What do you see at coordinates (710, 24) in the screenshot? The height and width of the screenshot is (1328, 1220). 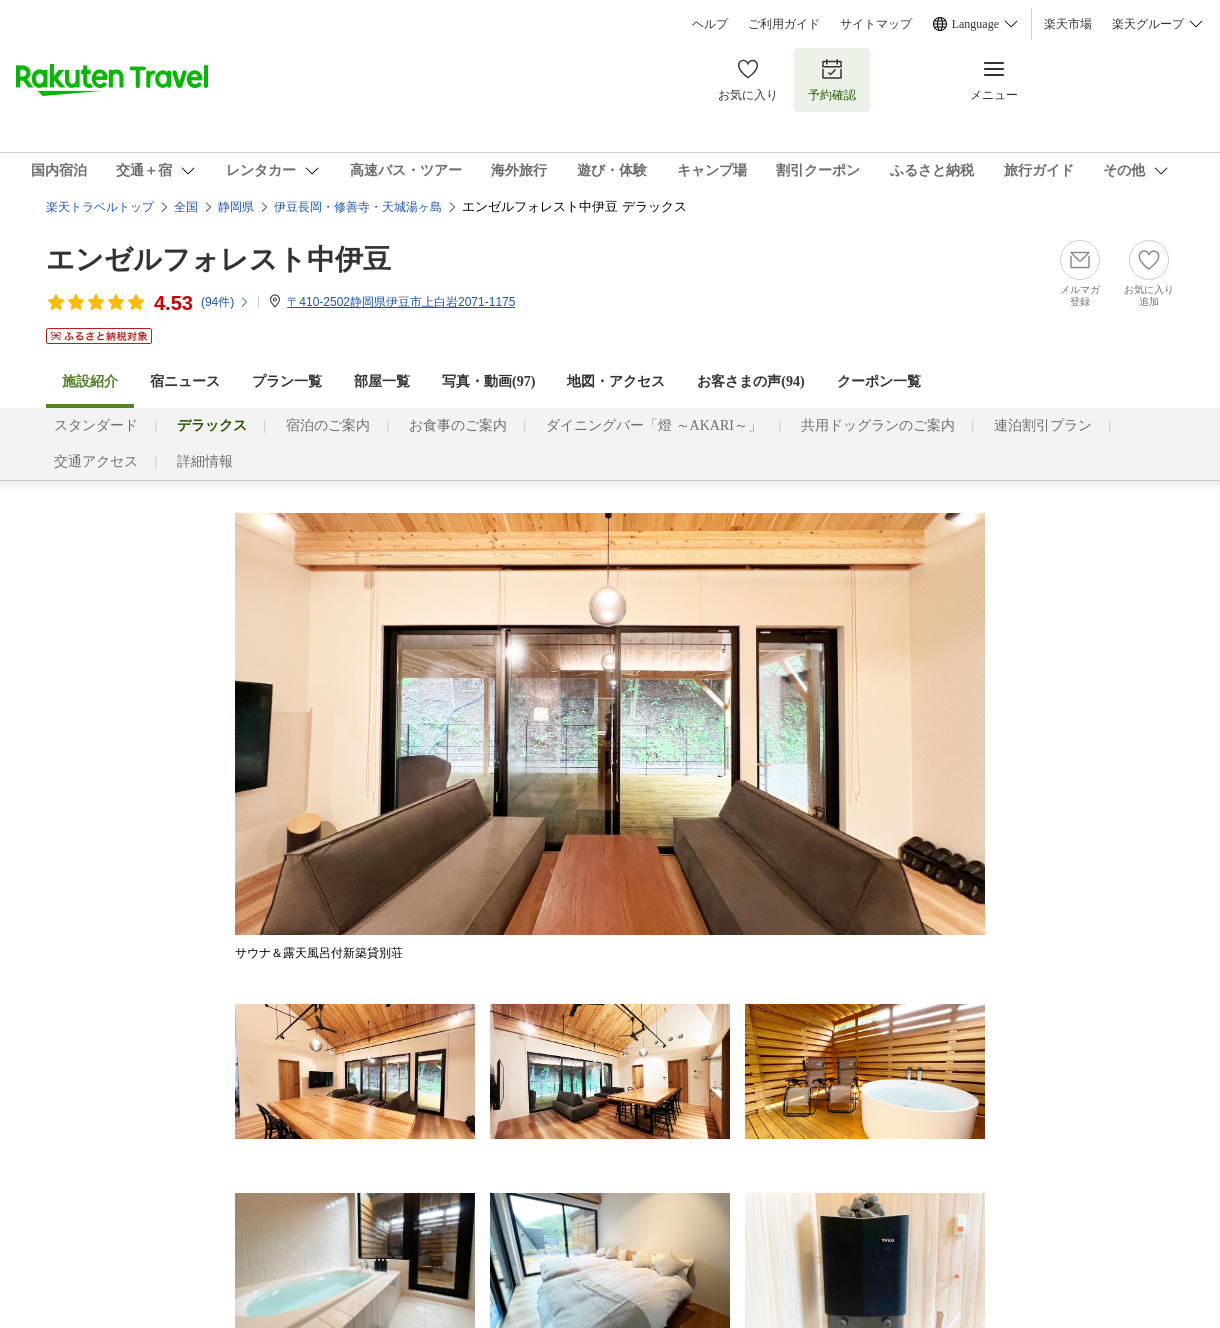 I see `ヘルプ` at bounding box center [710, 24].